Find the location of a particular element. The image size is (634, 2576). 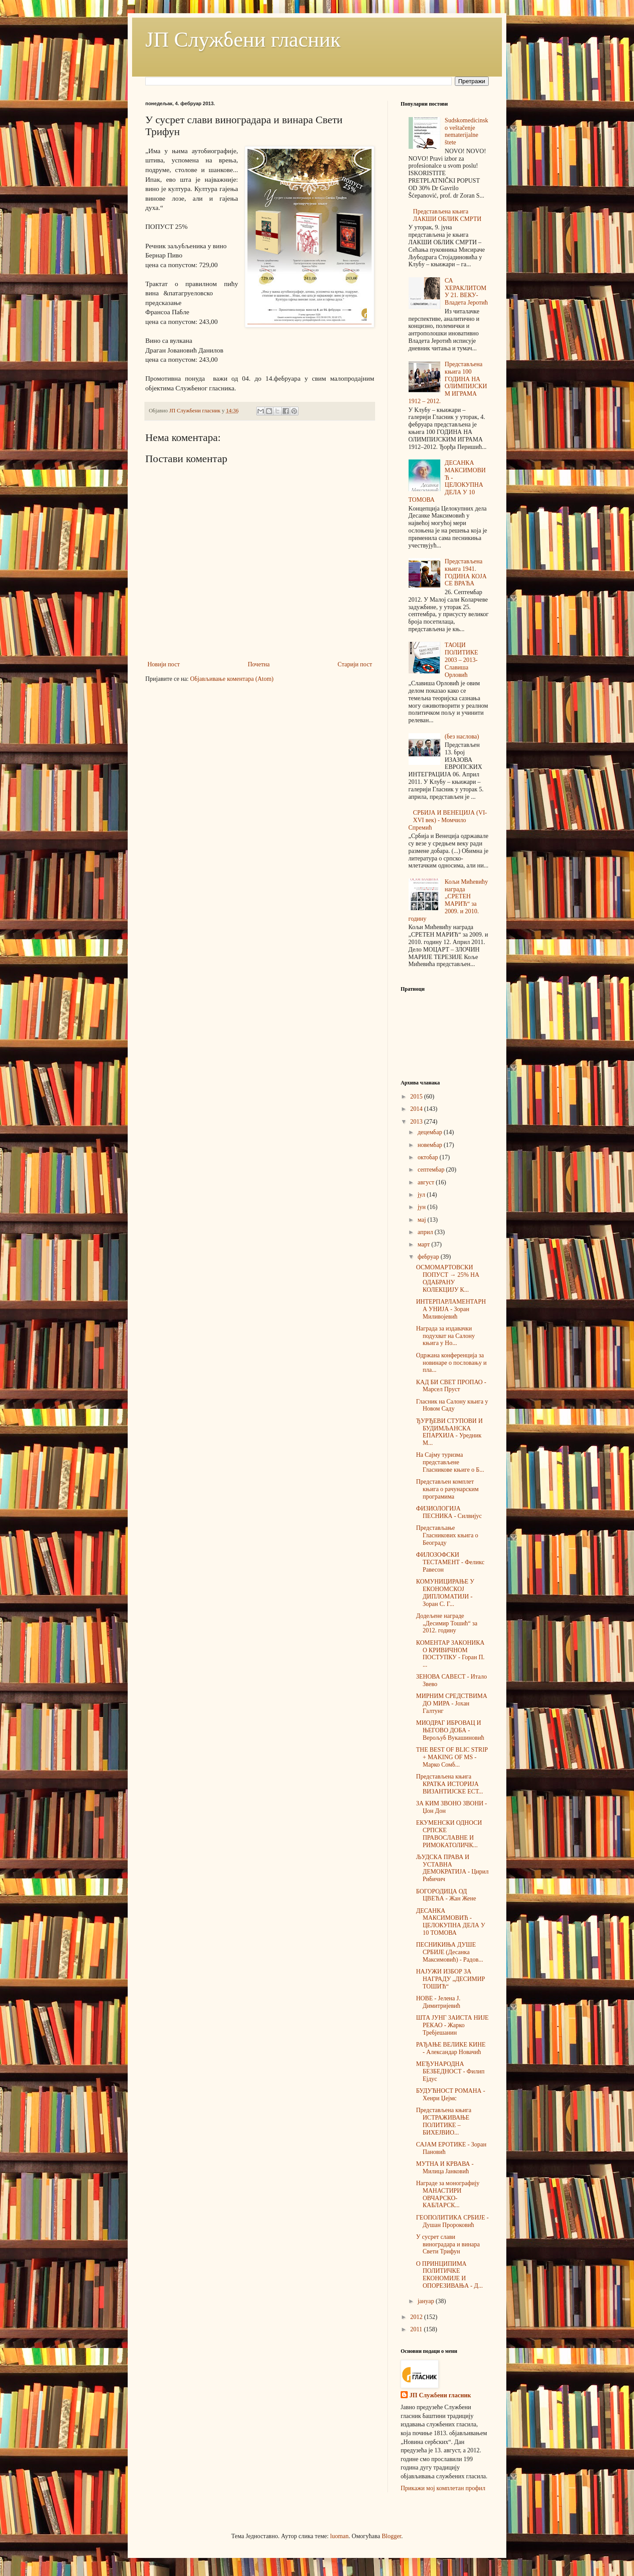

октобар is located at coordinates (428, 1157).